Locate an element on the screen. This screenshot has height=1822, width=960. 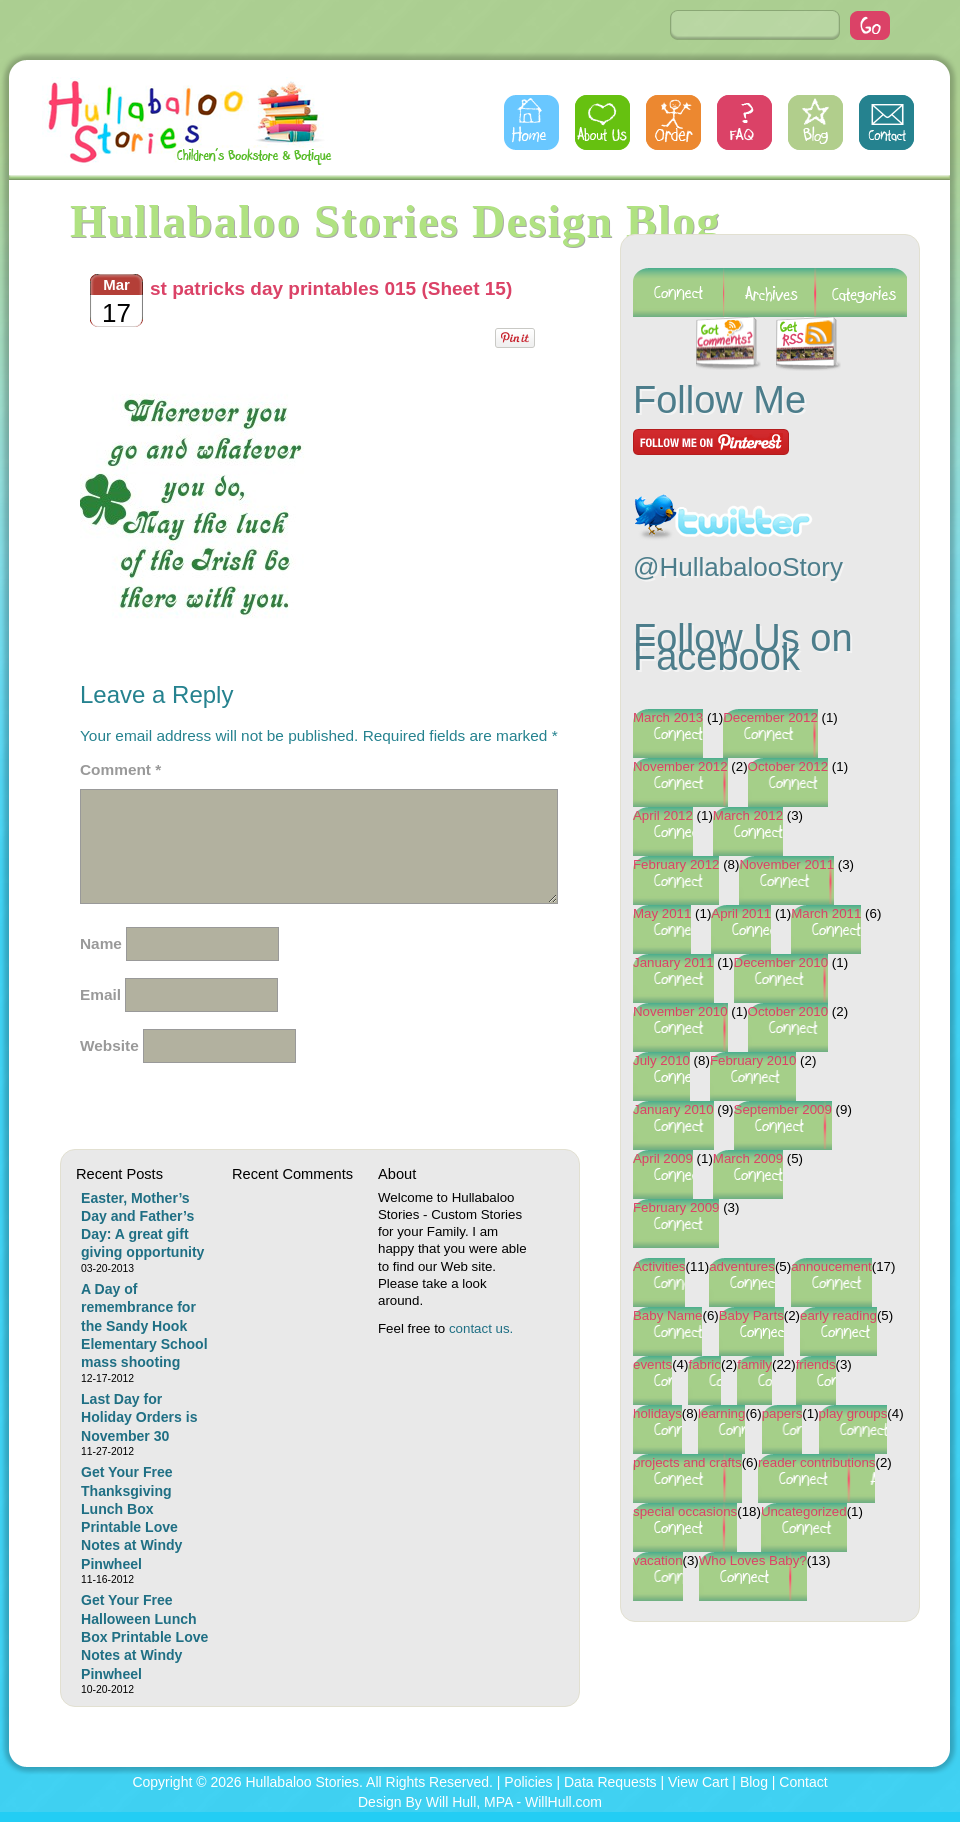
October 2010 is located at coordinates (788, 1011).